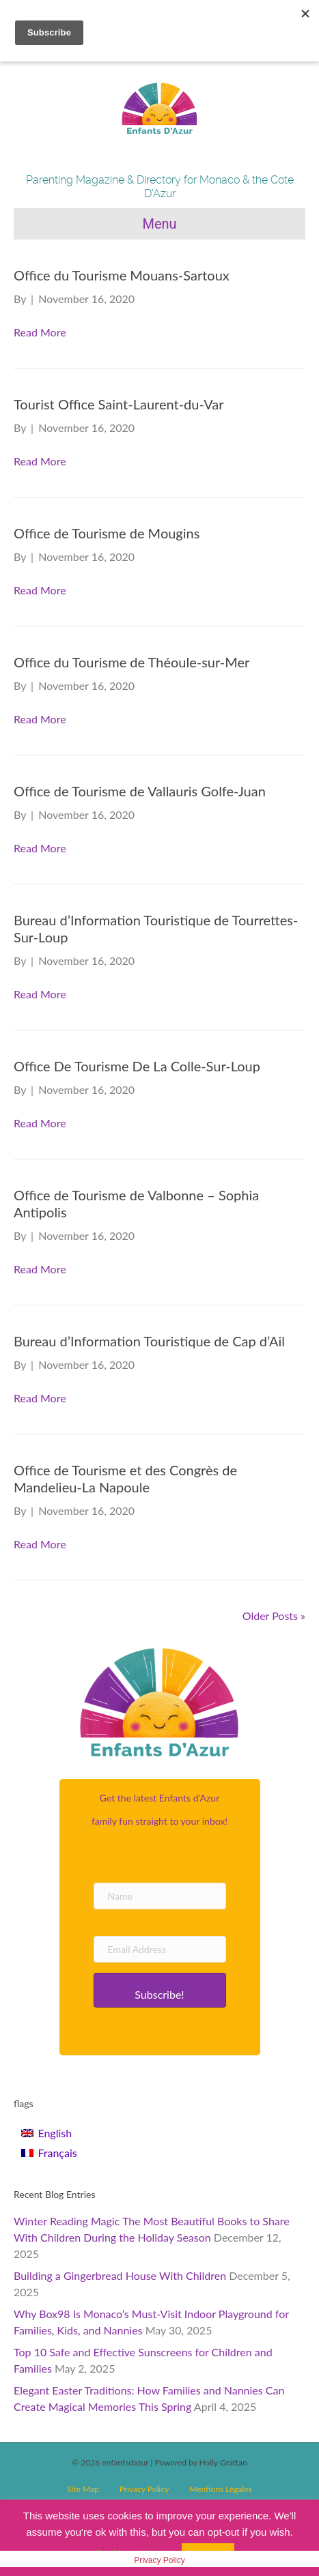 This screenshot has width=319, height=2576. Describe the element at coordinates (106, 533) in the screenshot. I see `Office de Tourisme de Mougins` at that location.